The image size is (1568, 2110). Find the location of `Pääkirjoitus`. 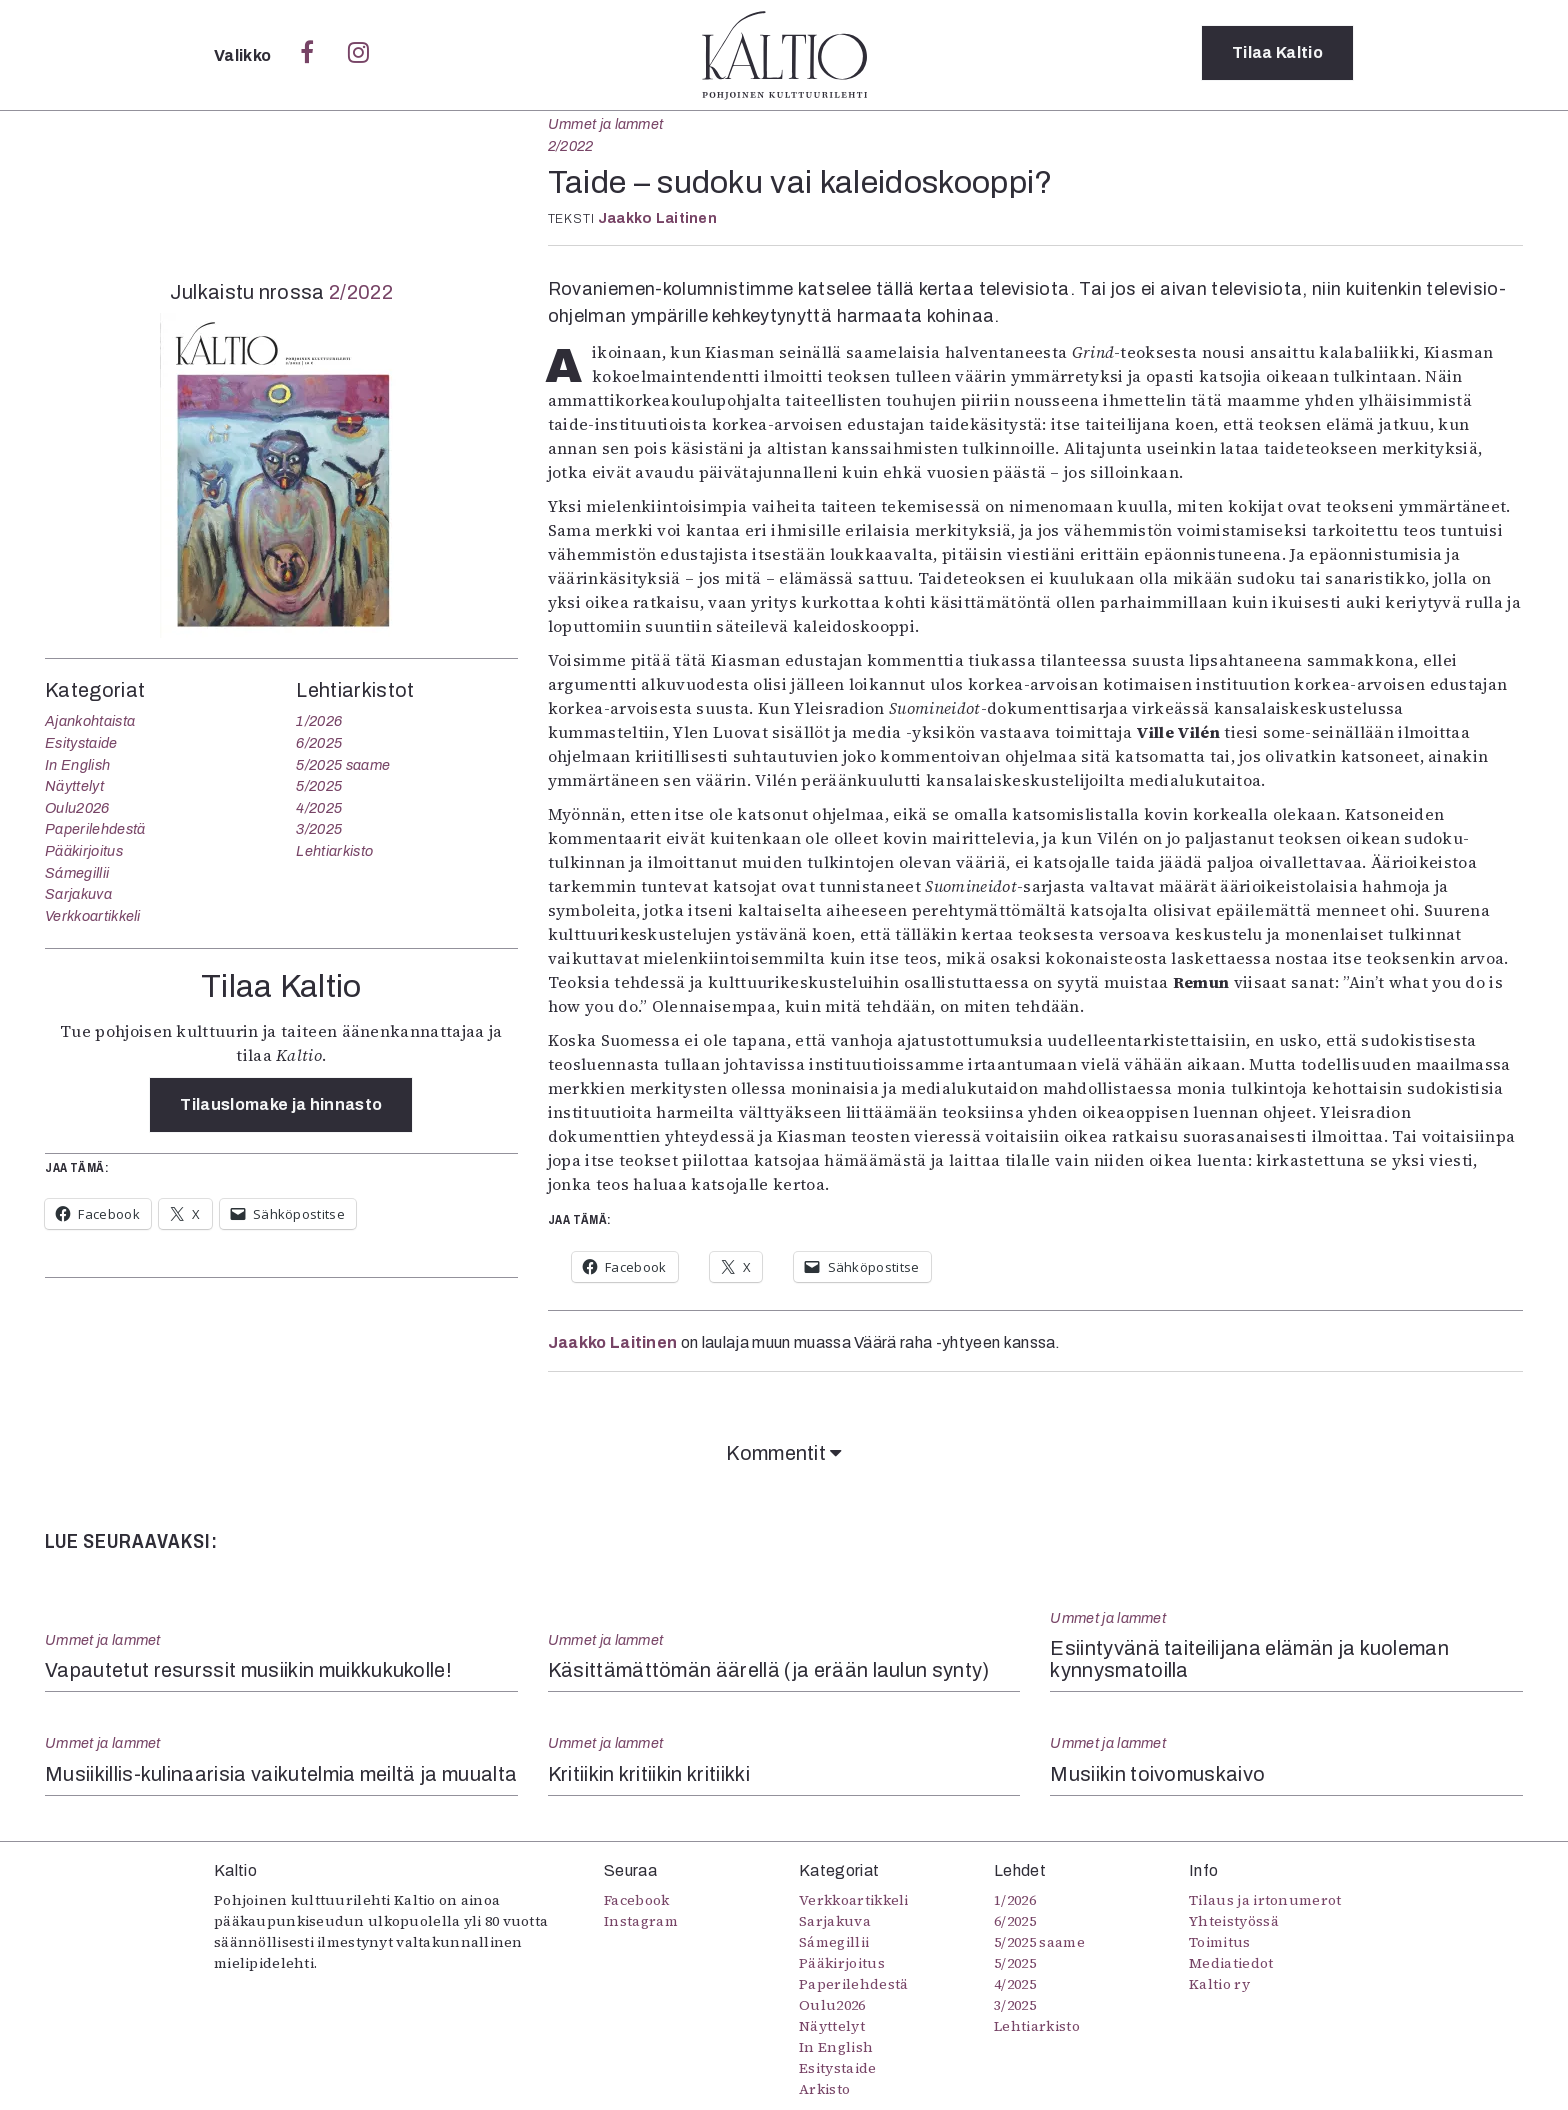

Pääkirjoitus is located at coordinates (84, 851).